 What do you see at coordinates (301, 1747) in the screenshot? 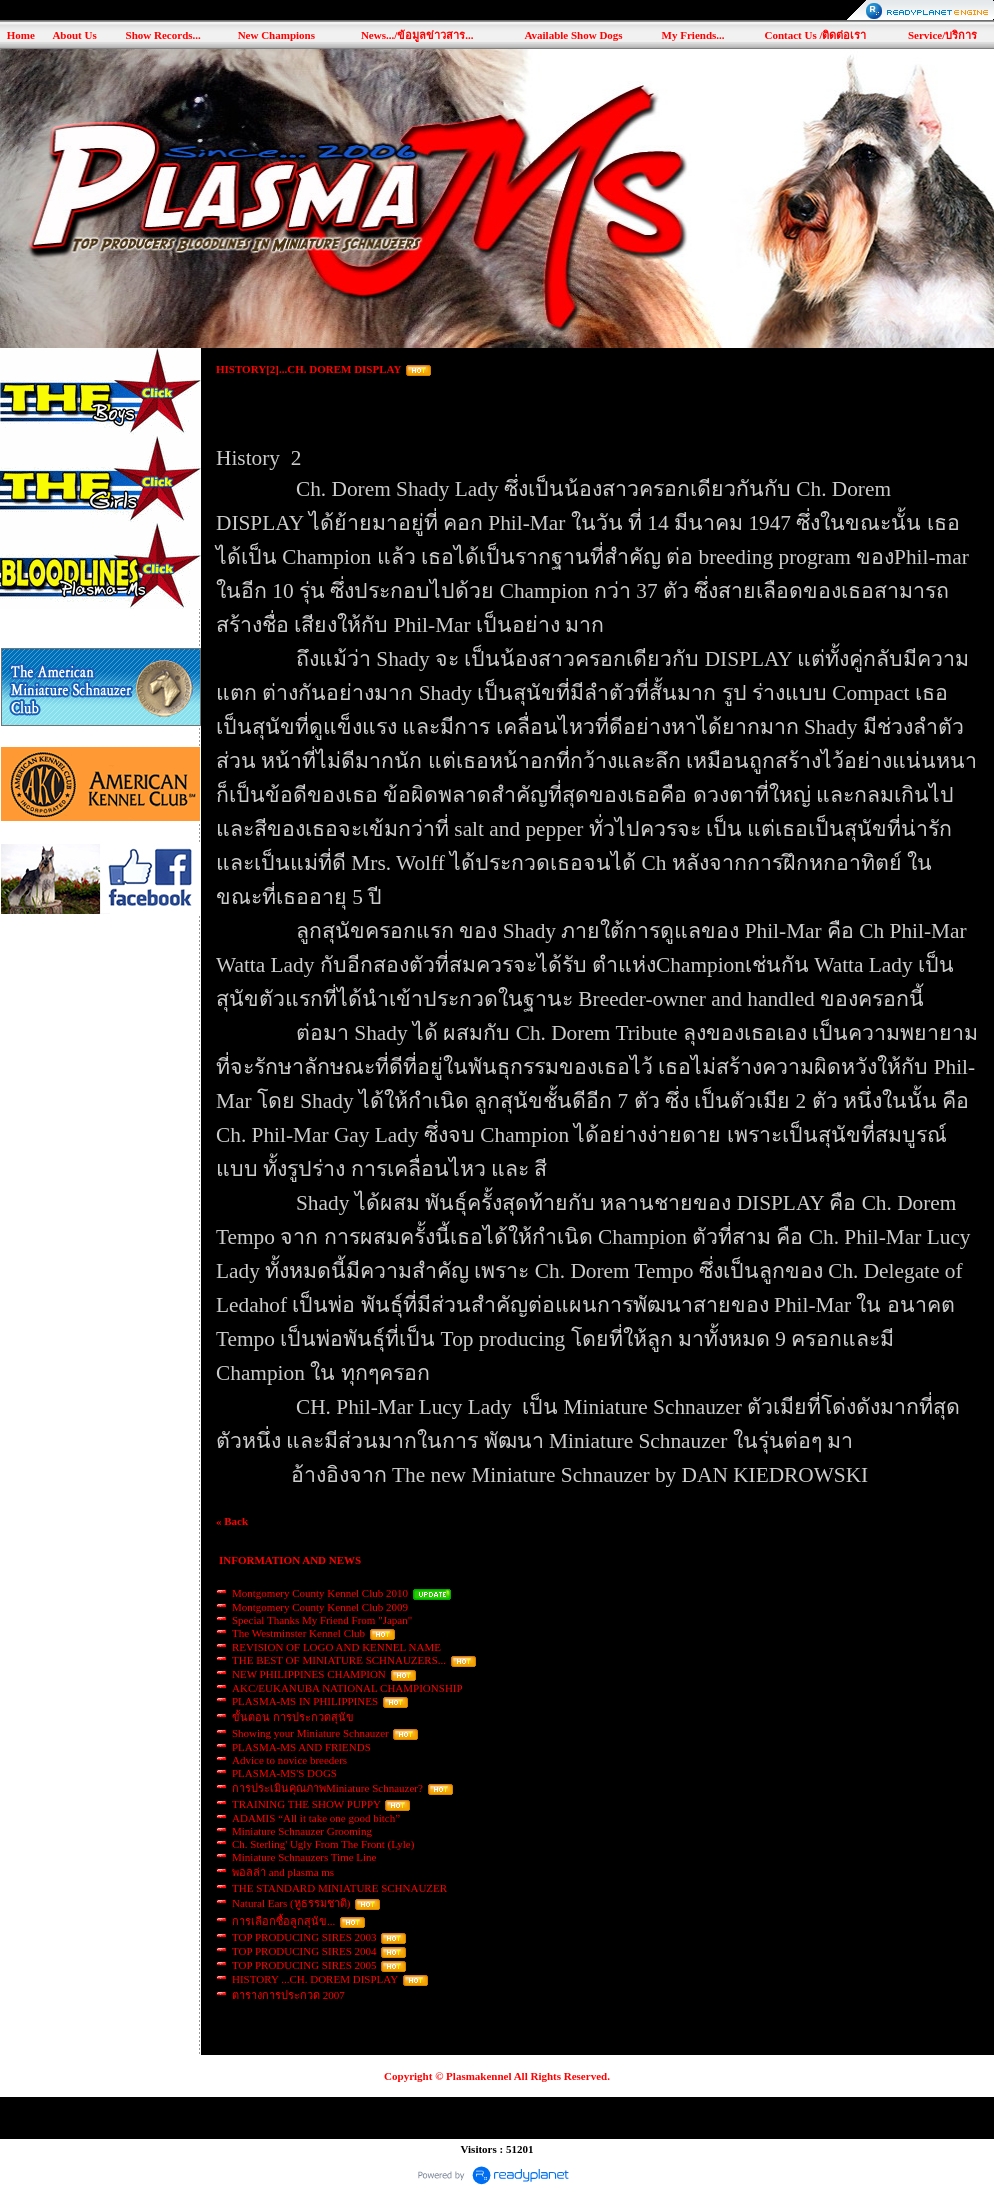
I see `PLASMA-MS AND FRIENDS` at bounding box center [301, 1747].